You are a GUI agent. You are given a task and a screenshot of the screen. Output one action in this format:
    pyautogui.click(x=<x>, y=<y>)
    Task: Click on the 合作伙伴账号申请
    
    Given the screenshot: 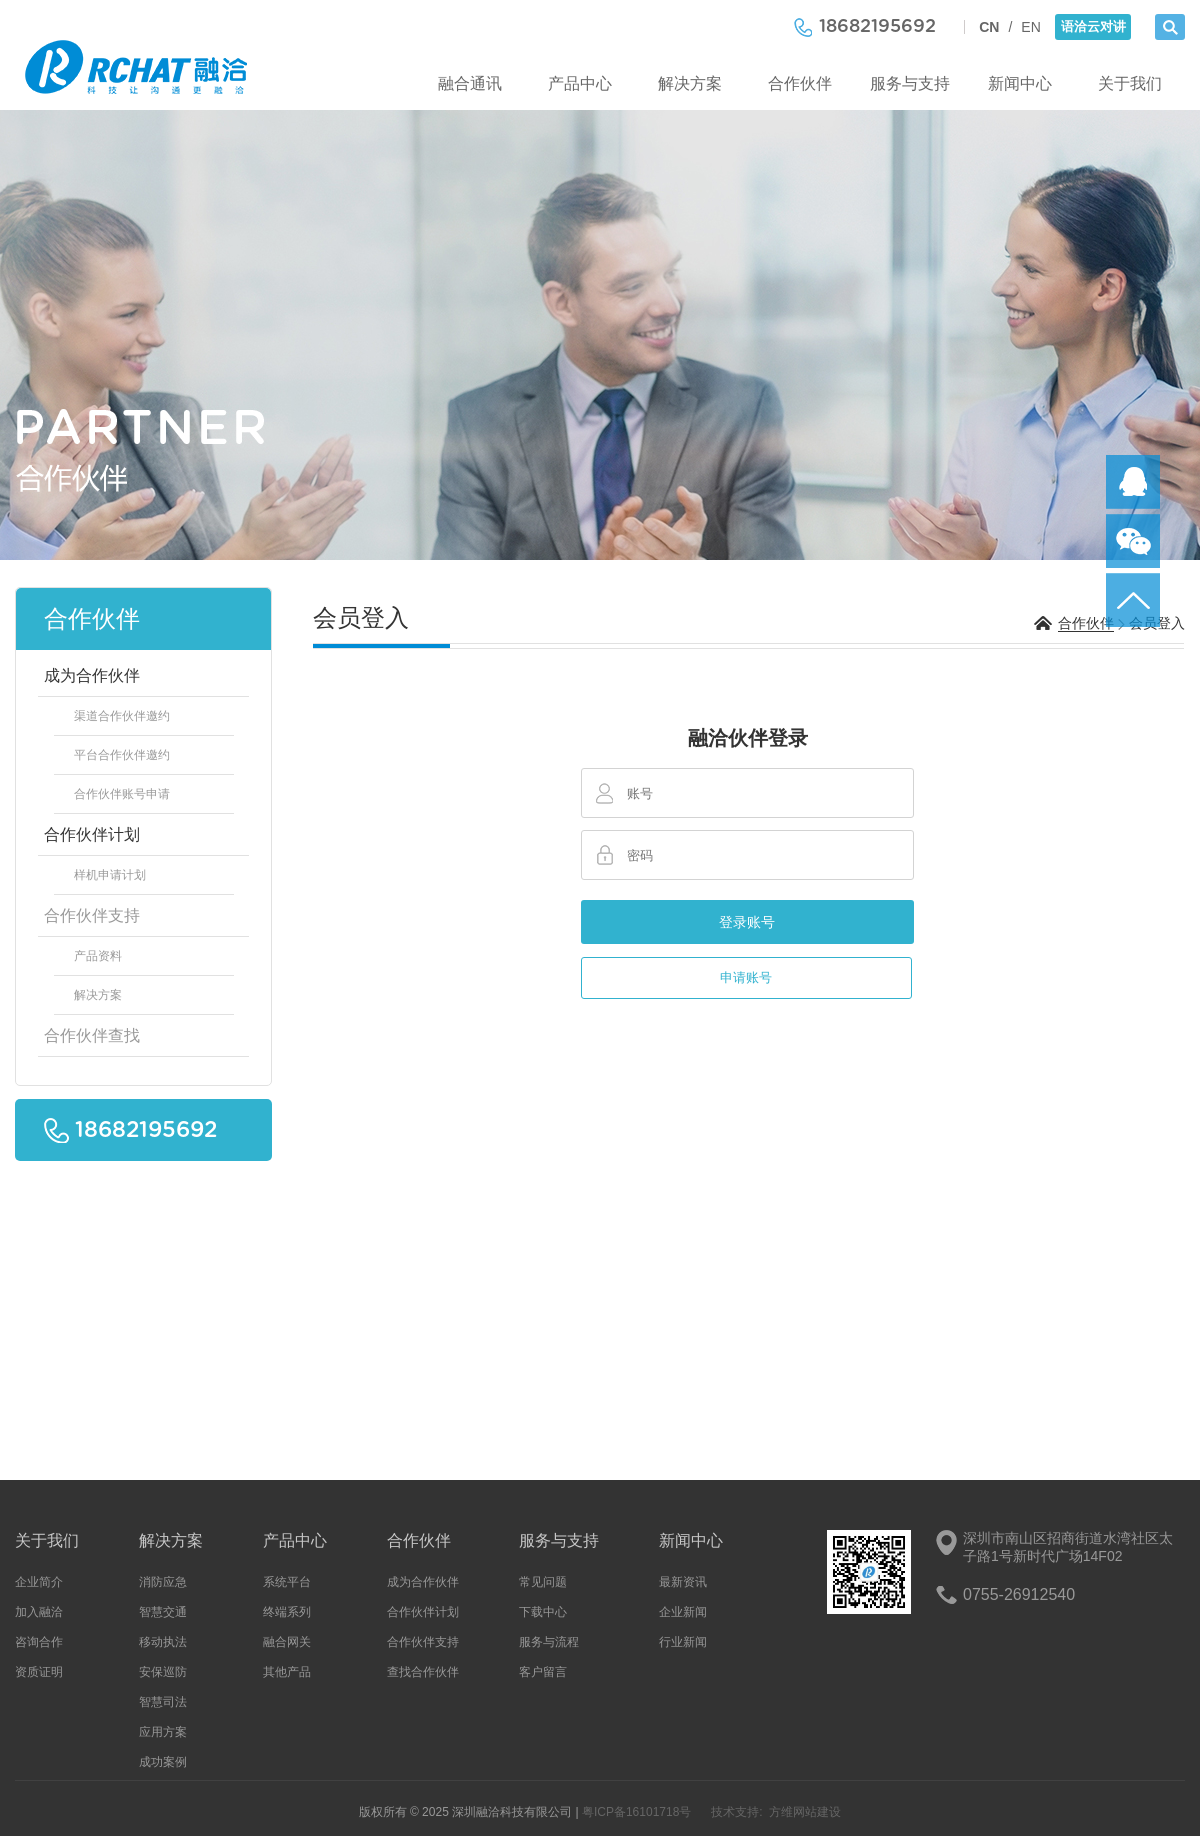 What is the action you would take?
    pyautogui.click(x=122, y=794)
    